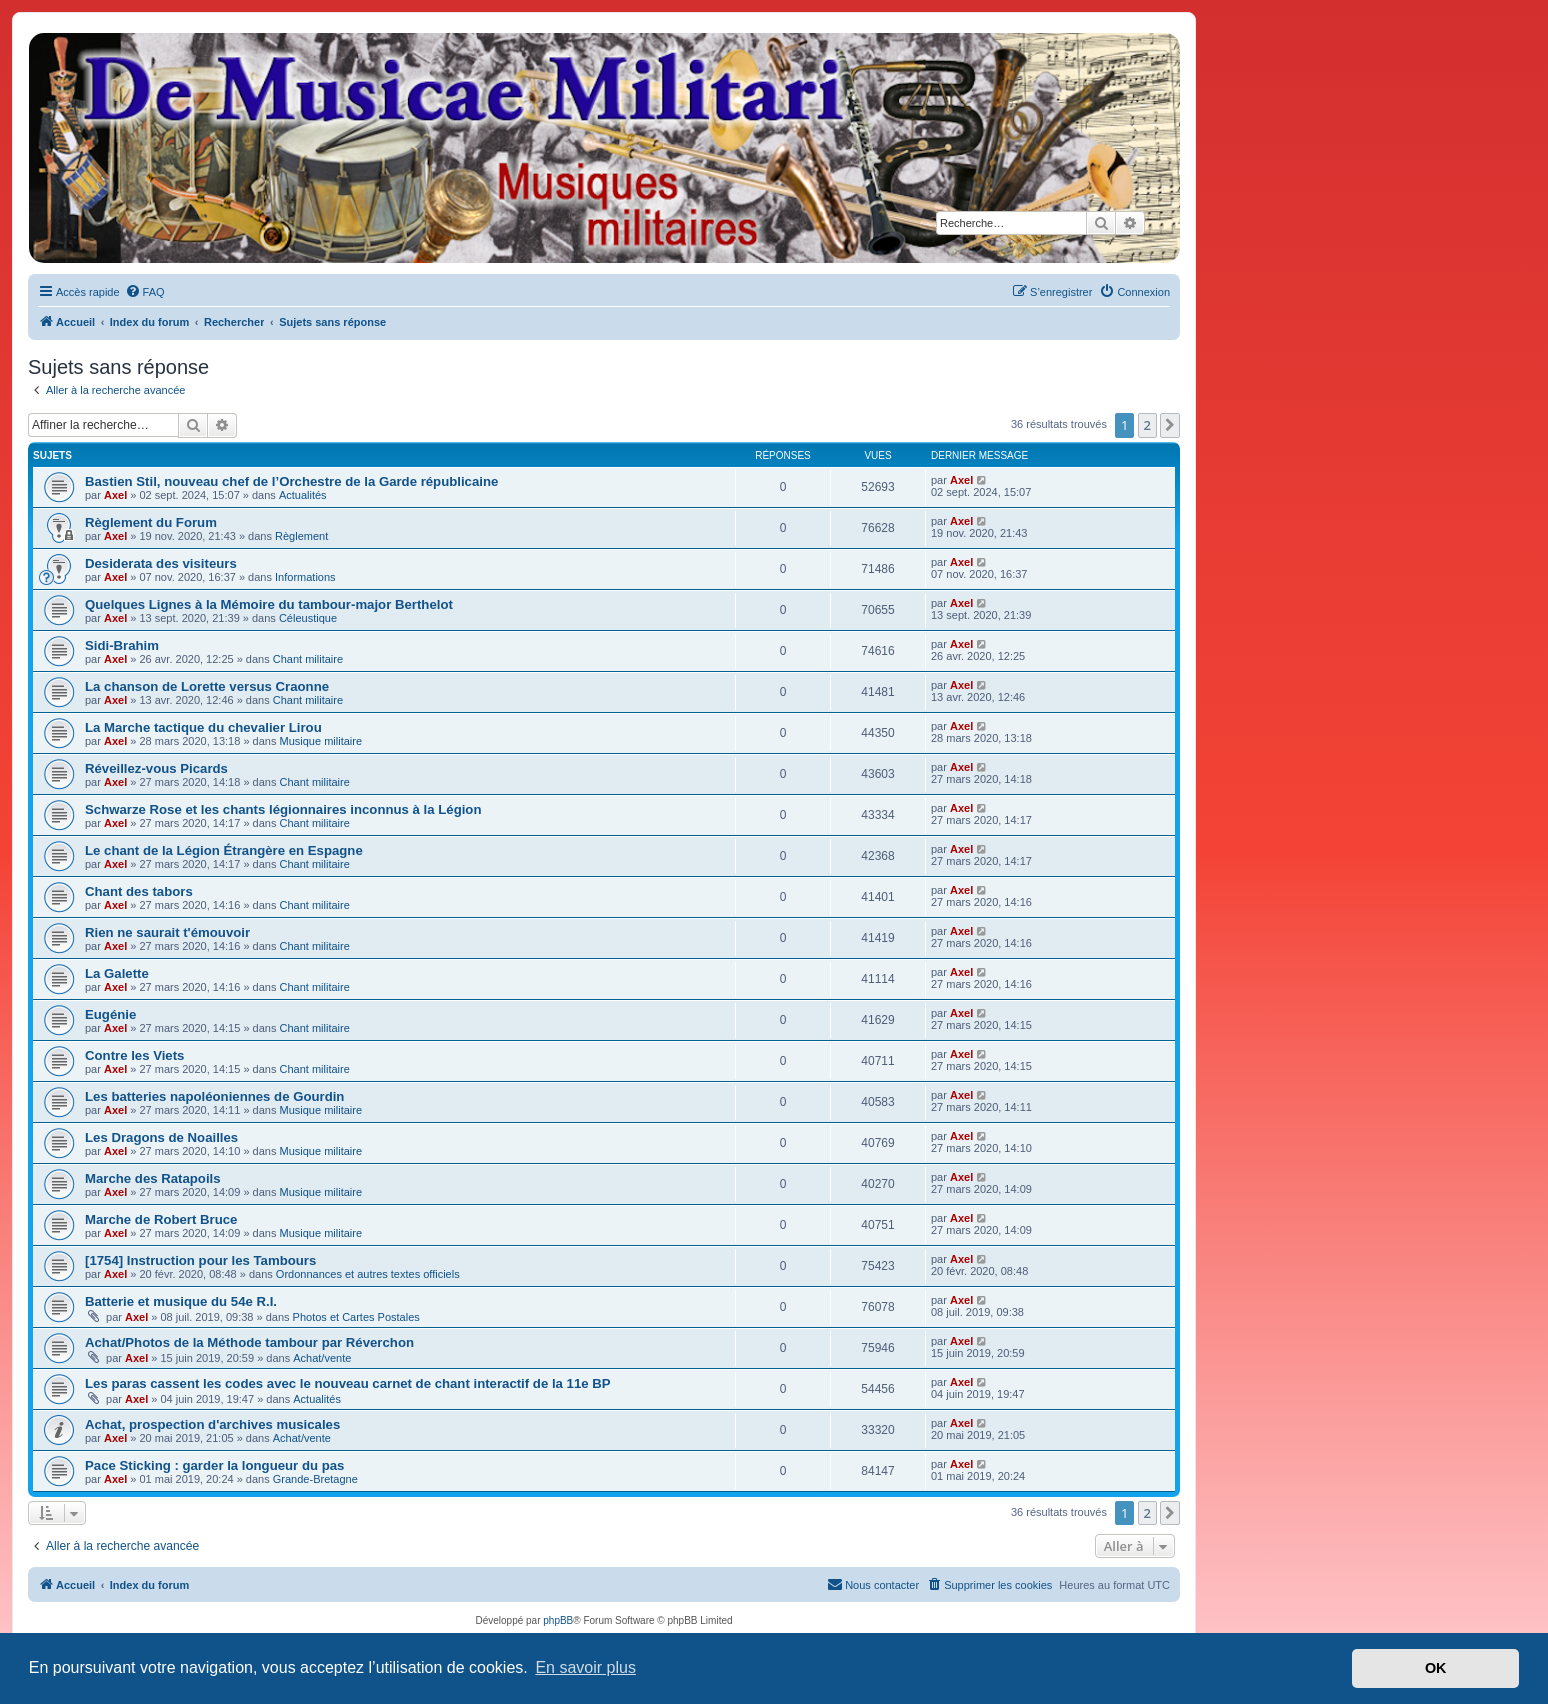 This screenshot has width=1548, height=1704. What do you see at coordinates (110, 1014) in the screenshot?
I see `Eugénie` at bounding box center [110, 1014].